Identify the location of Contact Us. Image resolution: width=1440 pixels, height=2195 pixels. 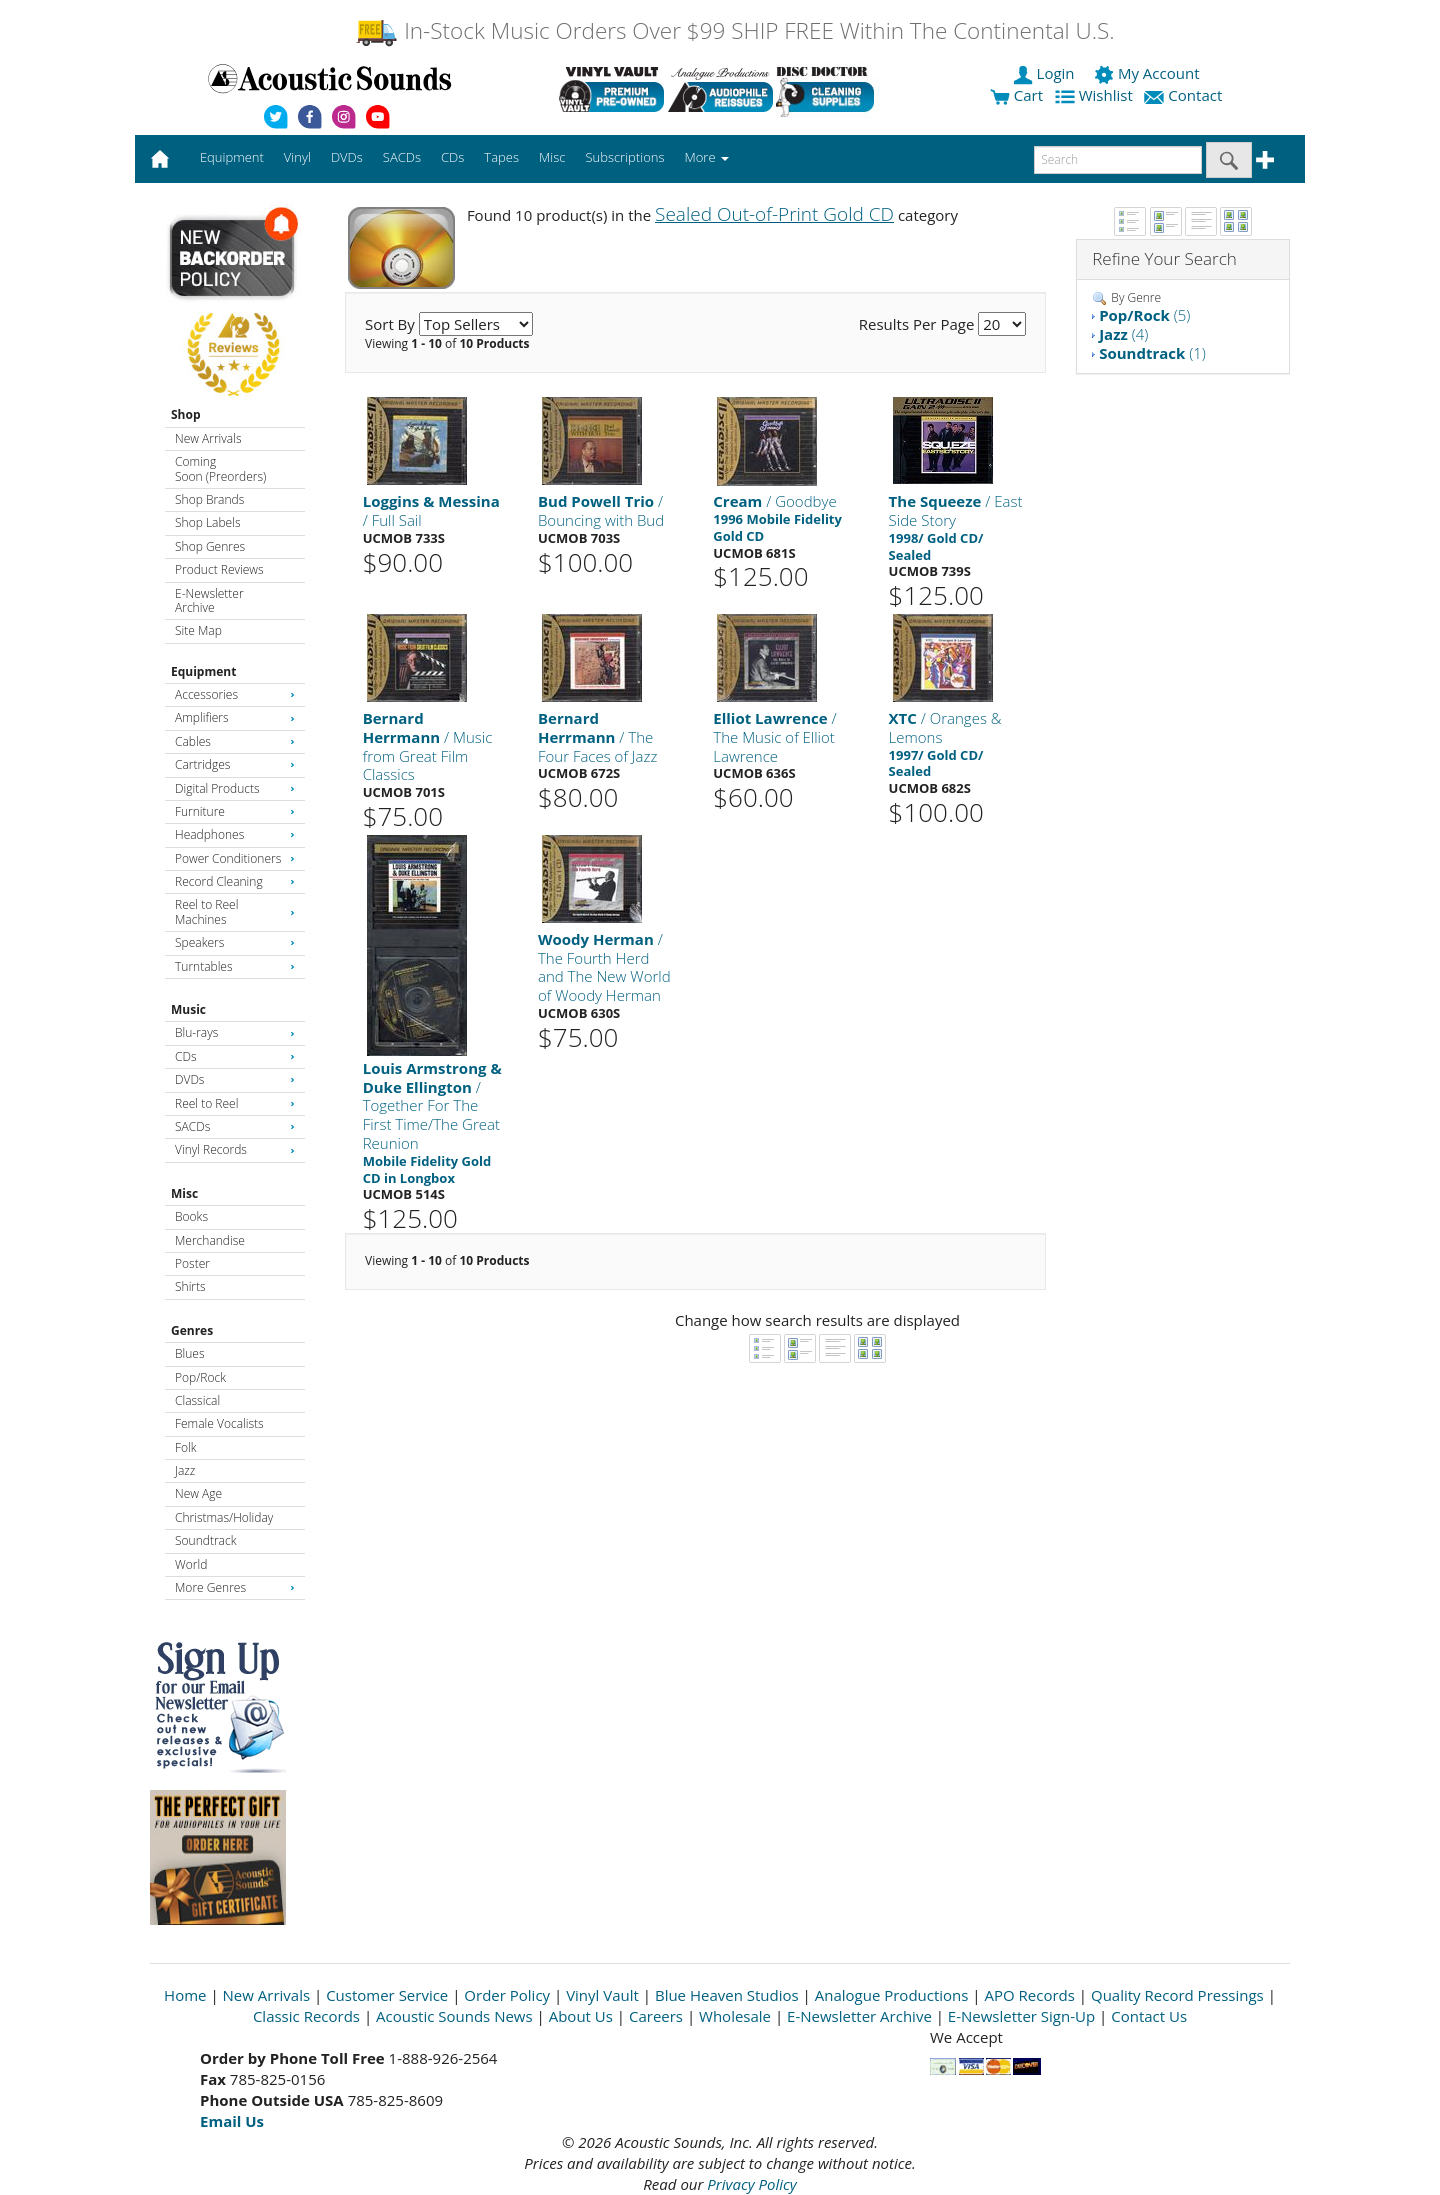
(1149, 2016).